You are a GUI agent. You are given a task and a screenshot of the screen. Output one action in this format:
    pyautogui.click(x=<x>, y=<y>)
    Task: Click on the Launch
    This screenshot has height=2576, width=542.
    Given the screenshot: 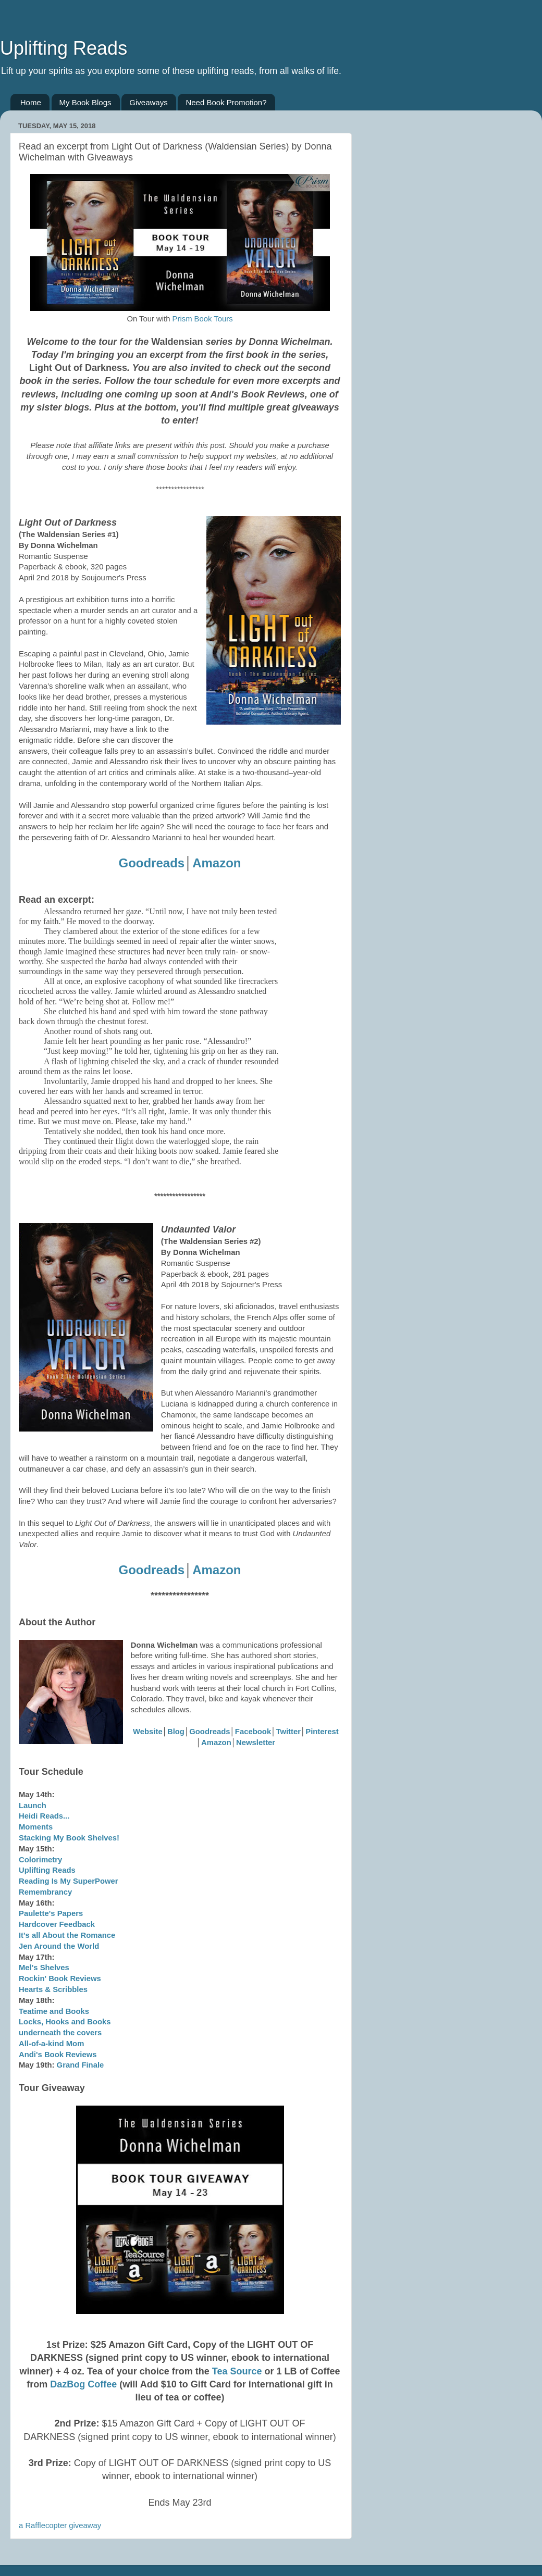 What is the action you would take?
    pyautogui.click(x=32, y=1805)
    